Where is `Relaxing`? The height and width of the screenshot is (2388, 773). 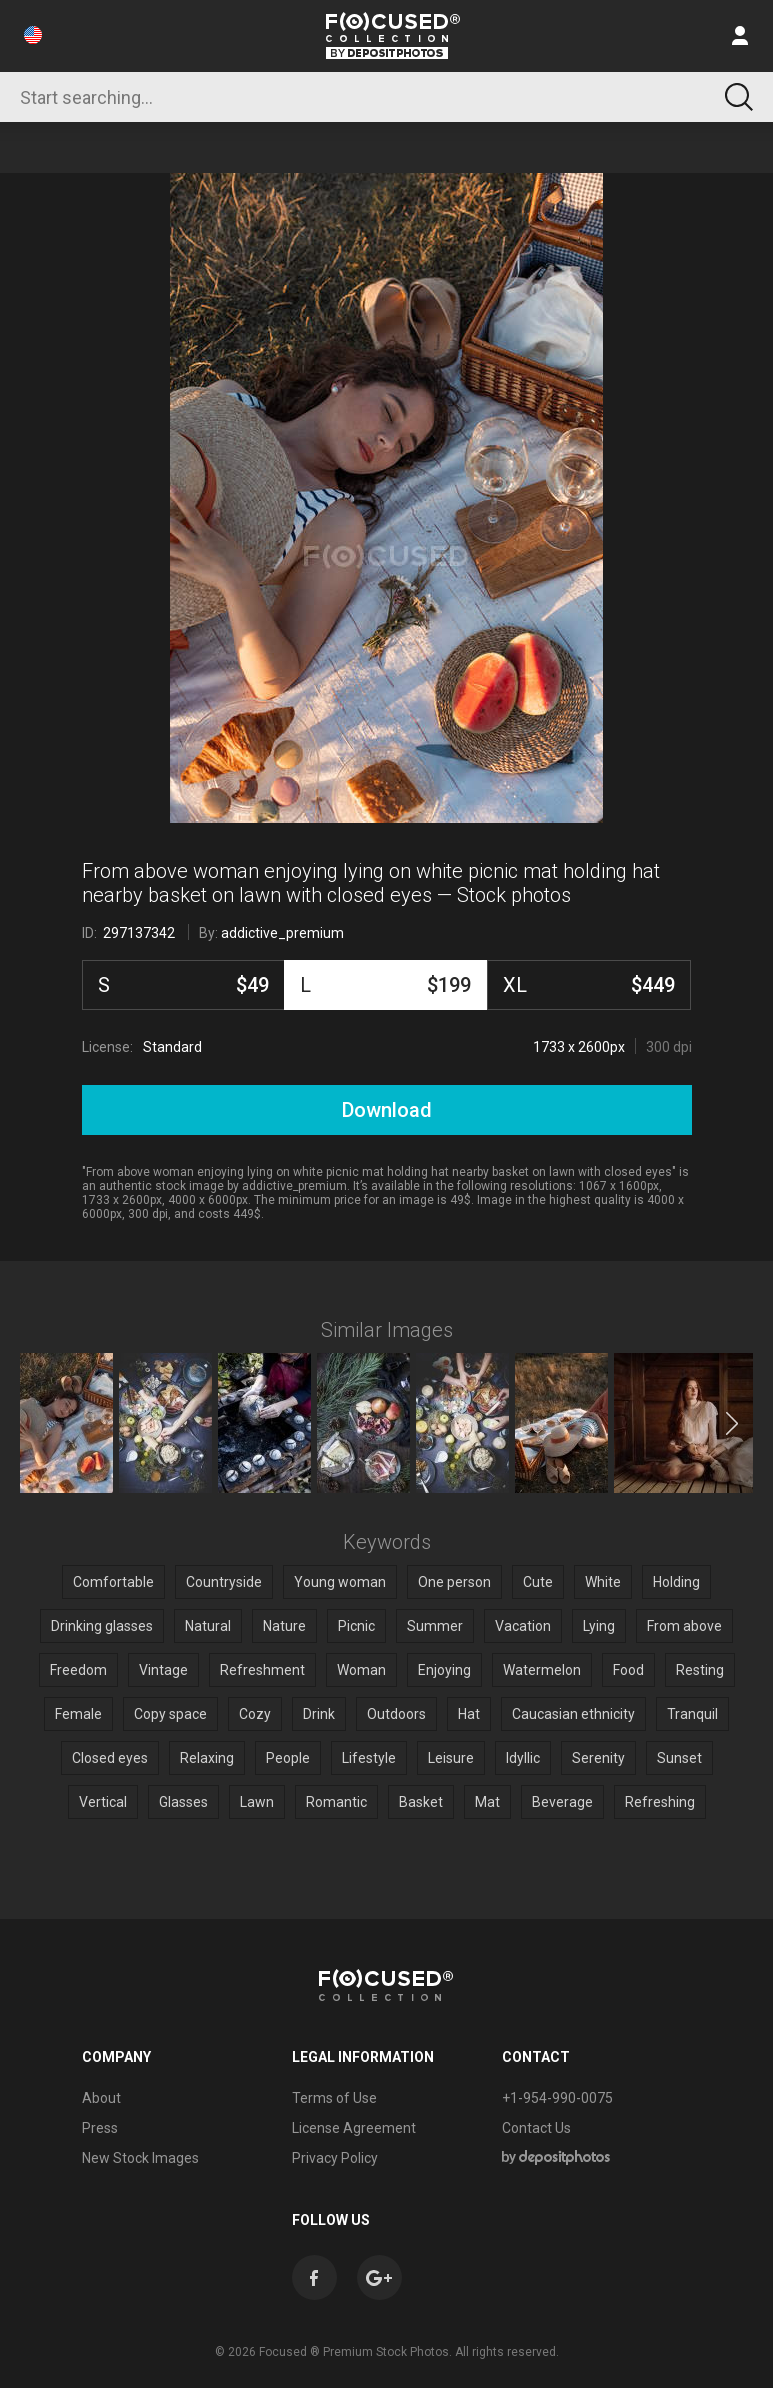
Relaxing is located at coordinates (207, 1758).